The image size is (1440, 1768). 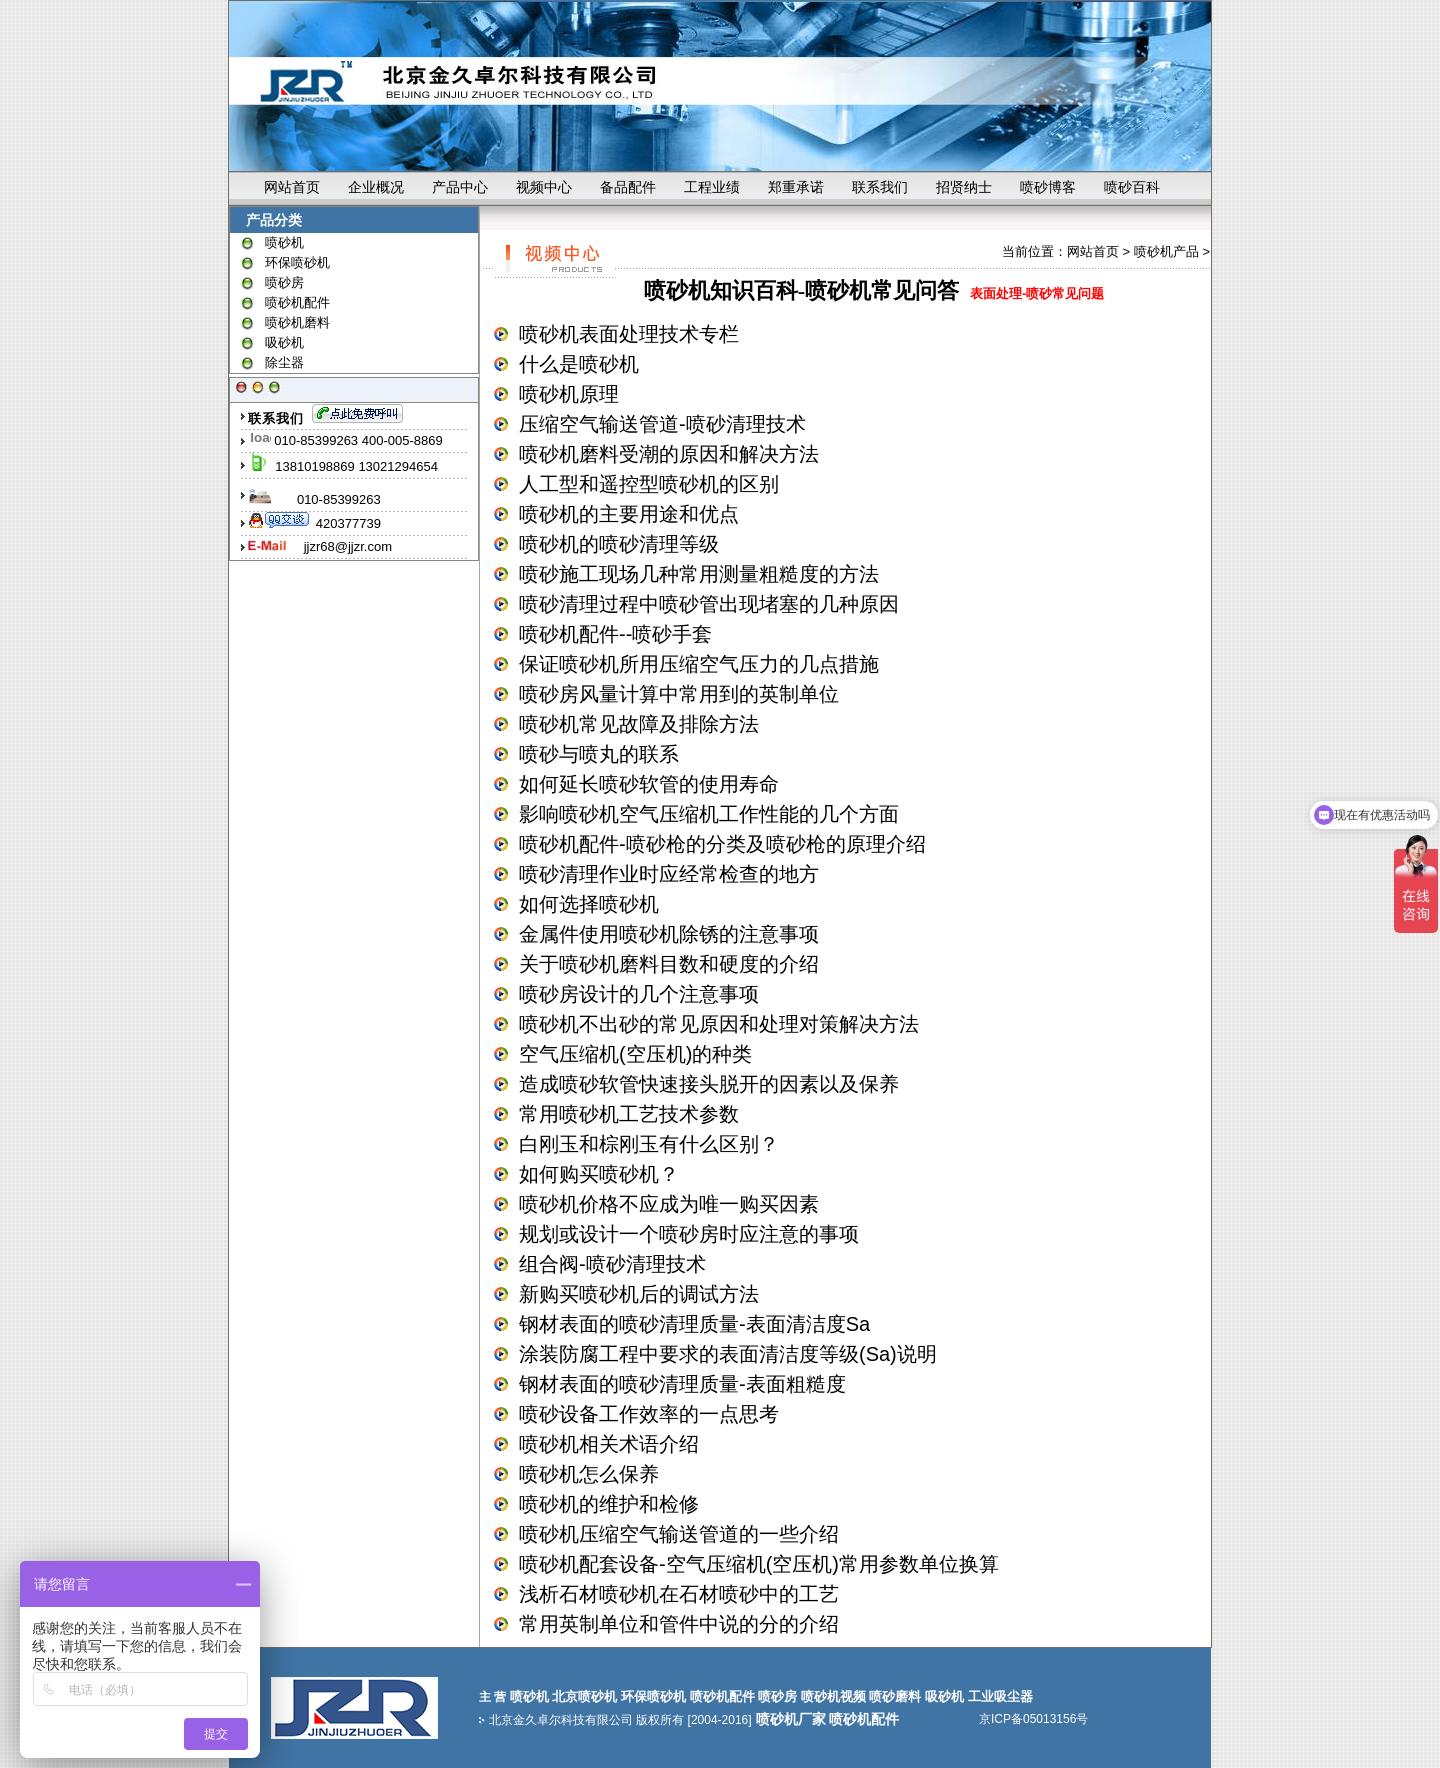 I want to click on 压缩空气输送管道-喷砂清理技术, so click(x=662, y=424).